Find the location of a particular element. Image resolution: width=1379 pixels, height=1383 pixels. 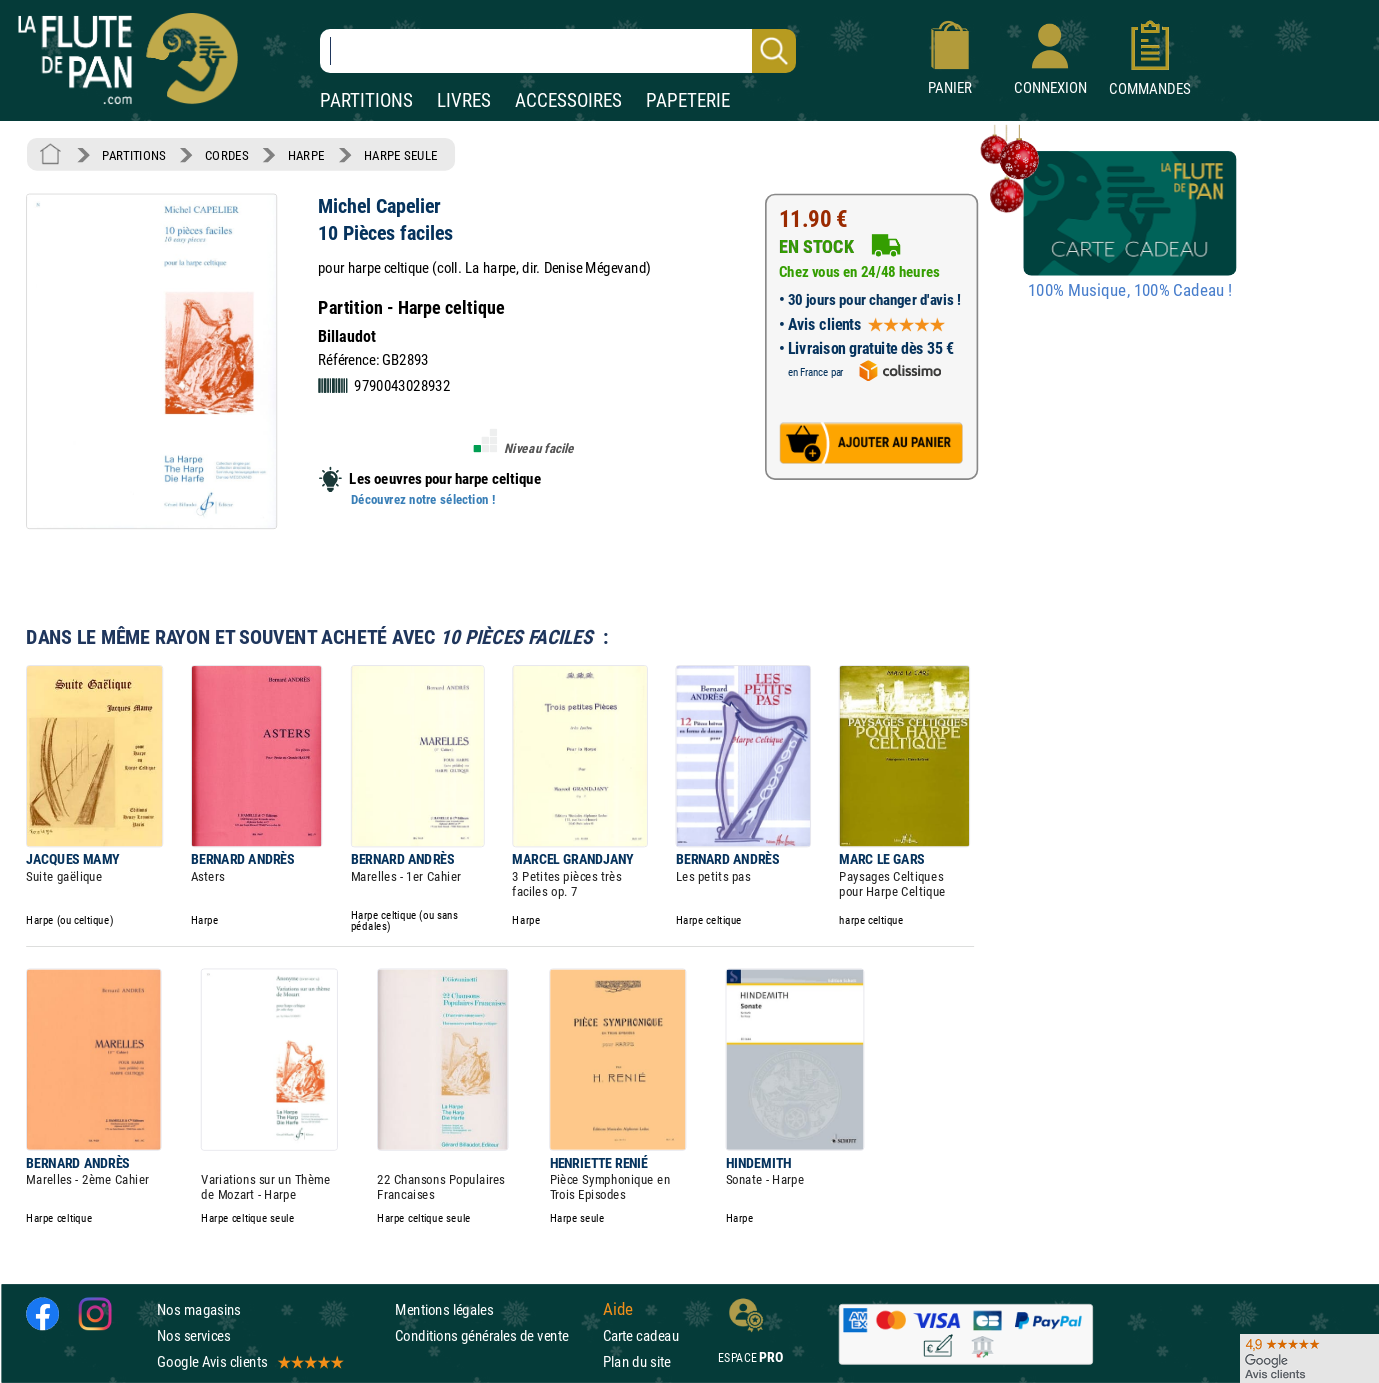

HARPE is located at coordinates (306, 155).